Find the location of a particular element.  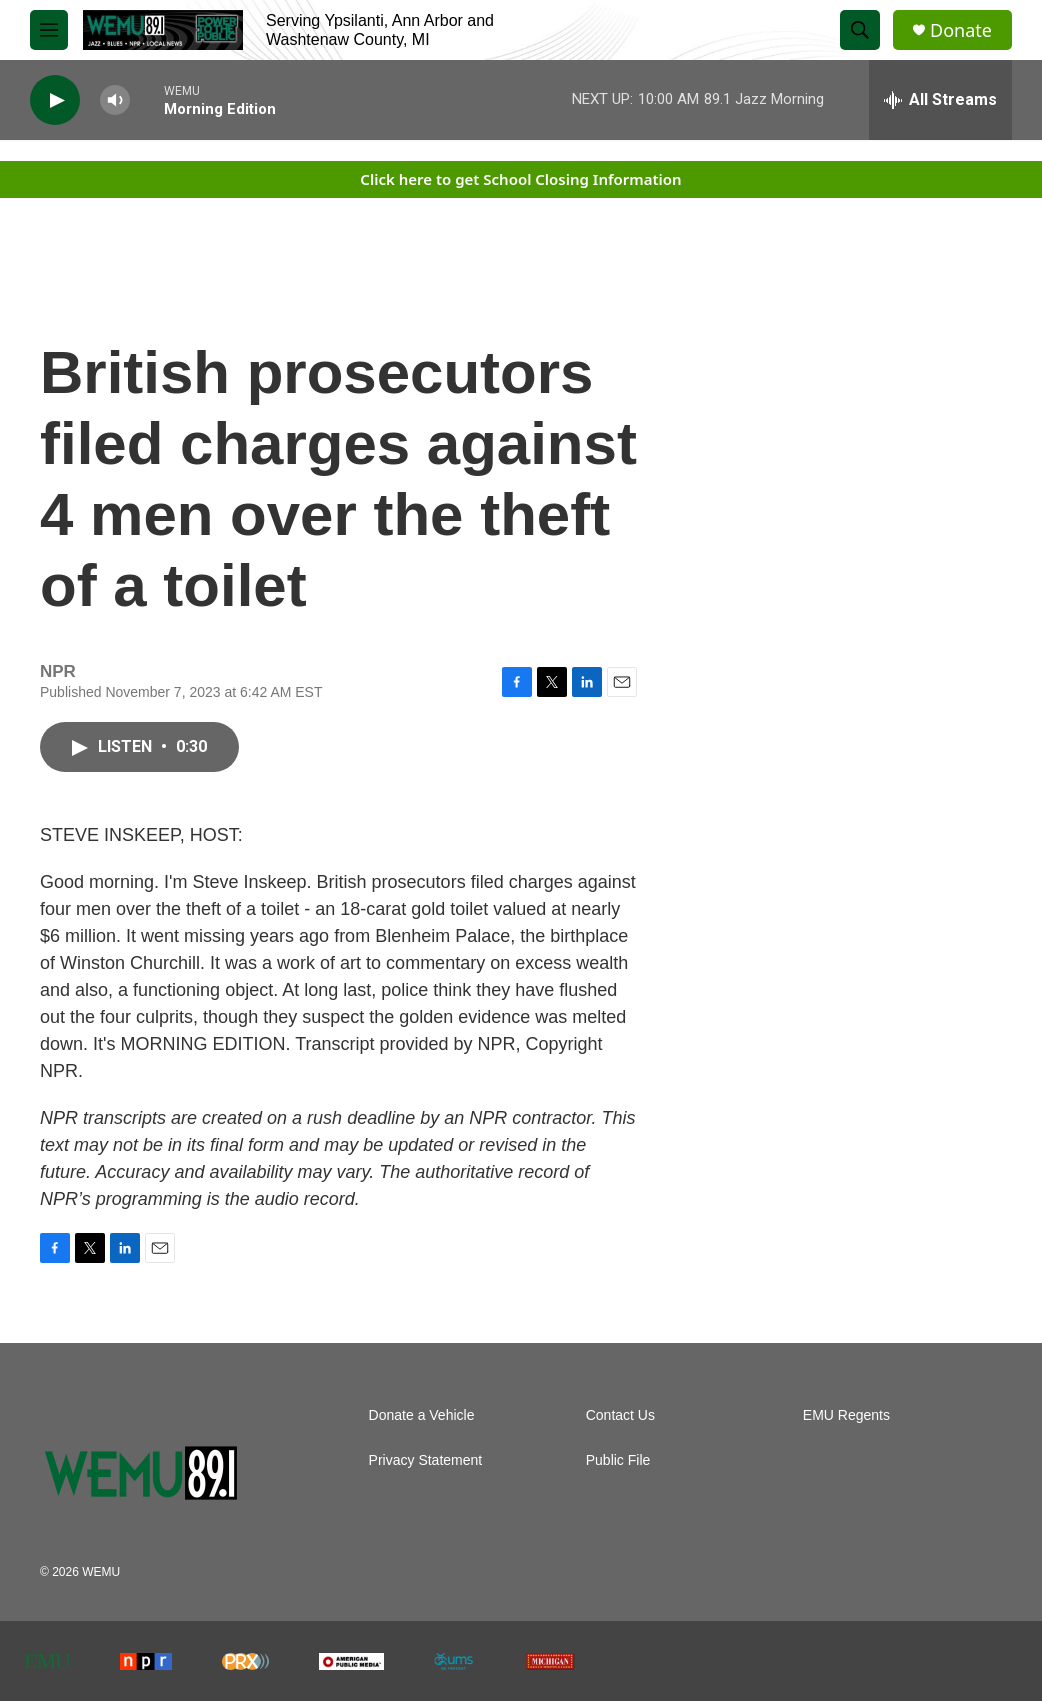

Privacy Statement is located at coordinates (426, 1460).